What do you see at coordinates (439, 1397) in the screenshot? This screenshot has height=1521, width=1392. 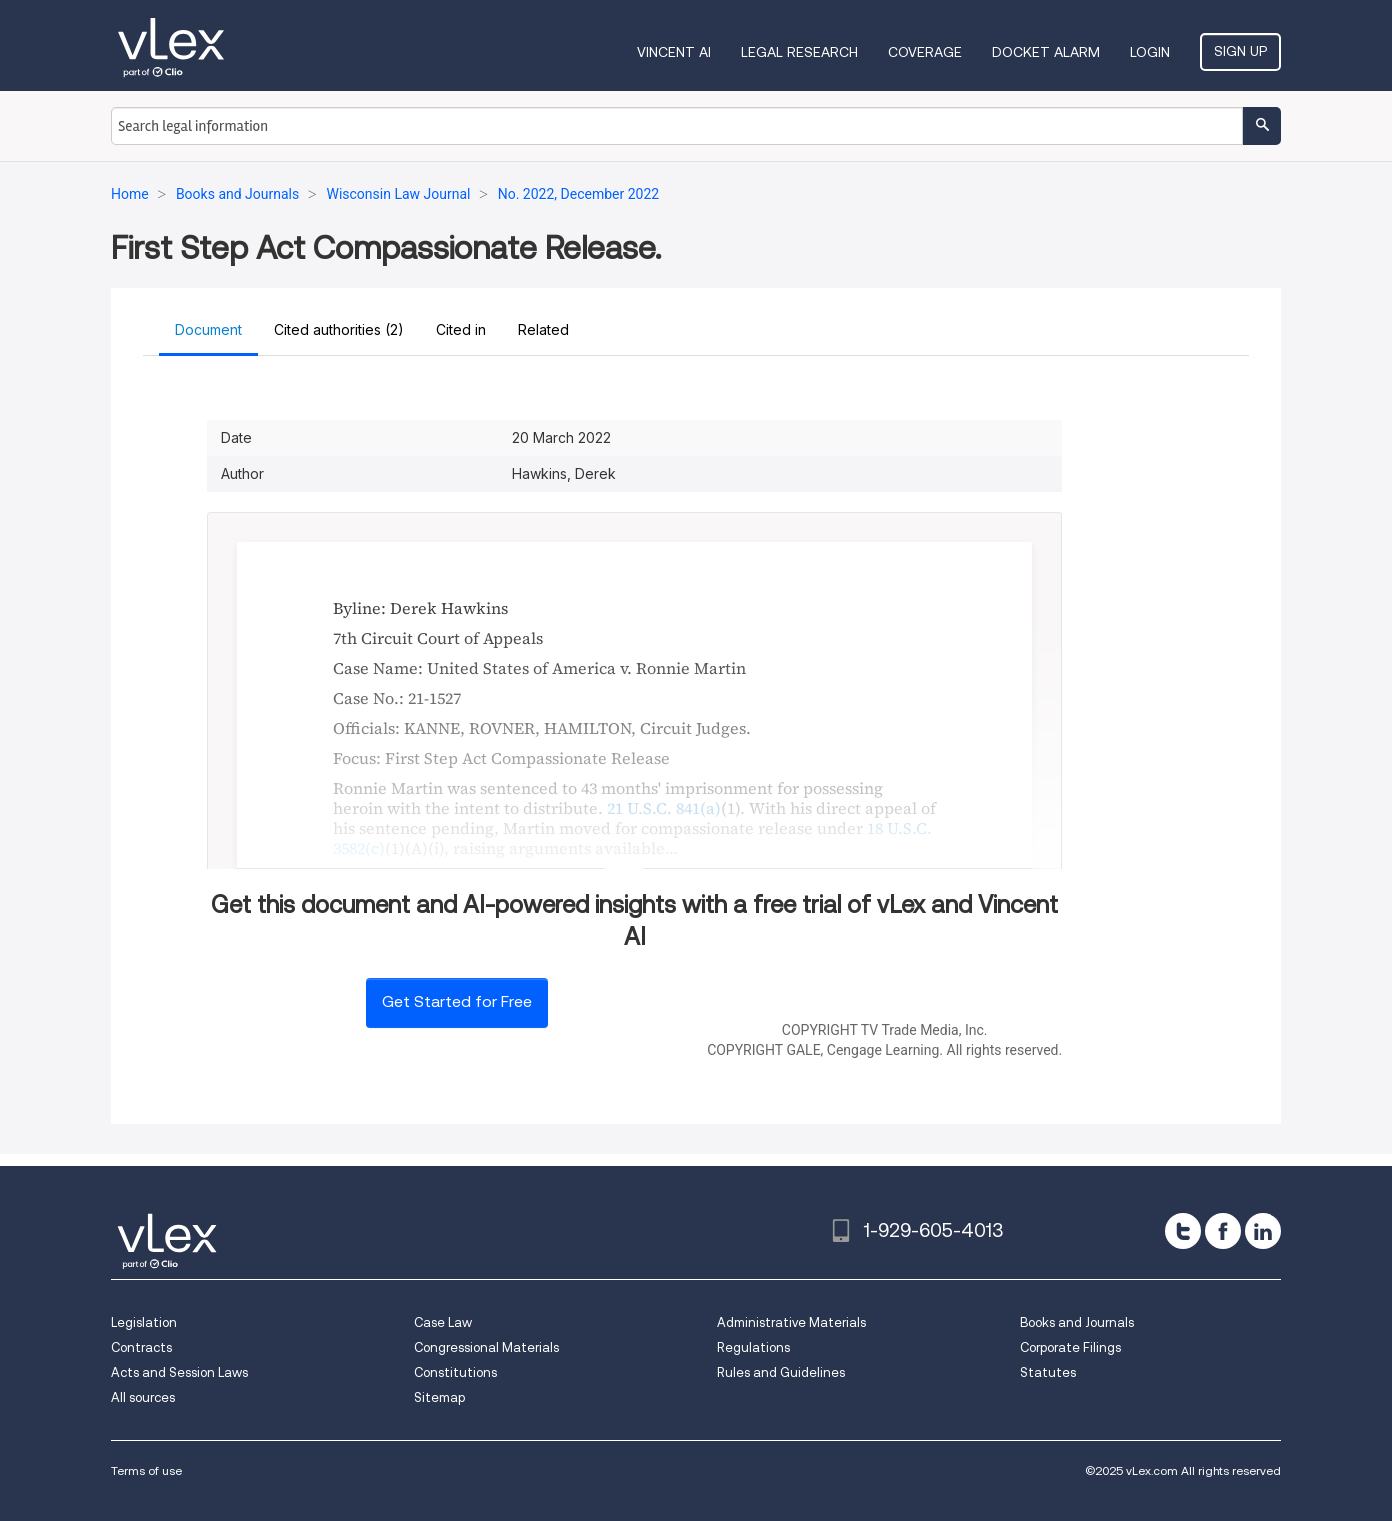 I see `Sitemap` at bounding box center [439, 1397].